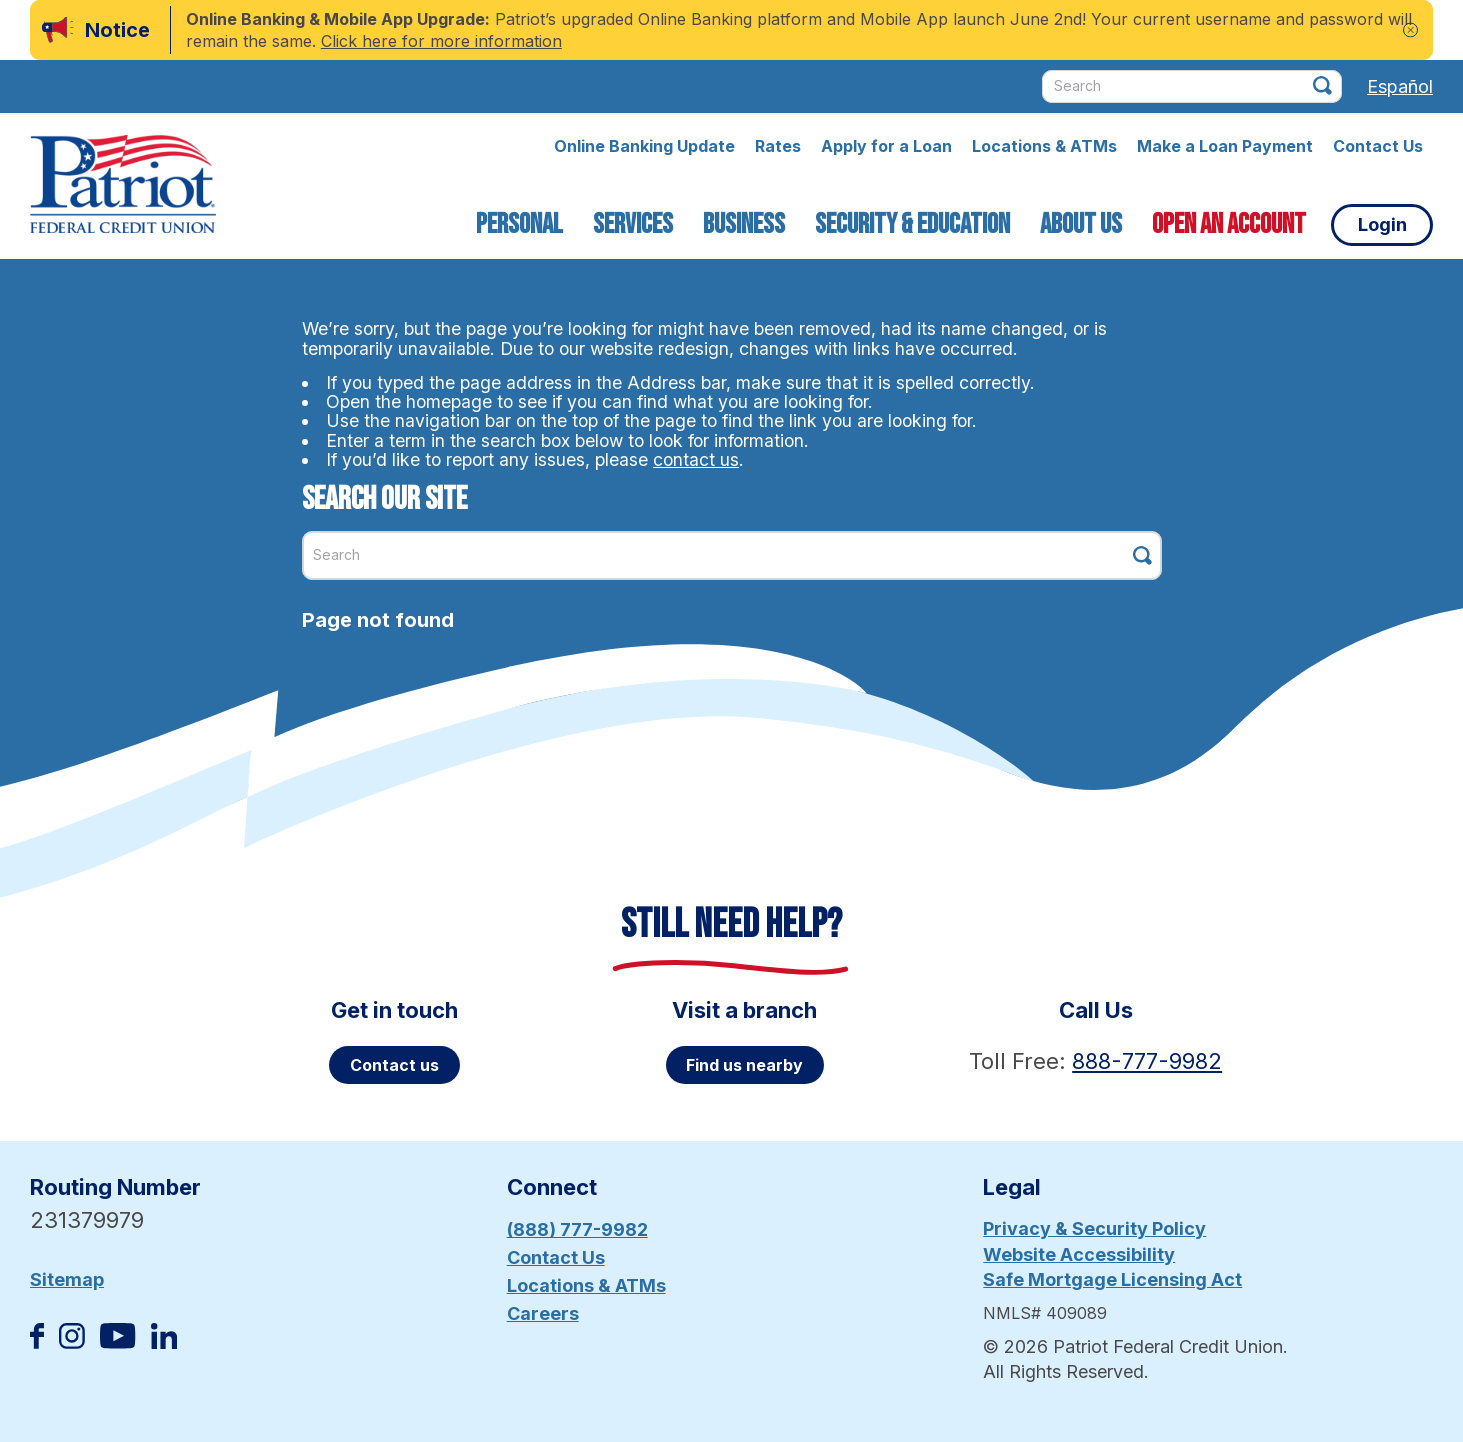 Image resolution: width=1463 pixels, height=1442 pixels. I want to click on Security & Education, so click(912, 224).